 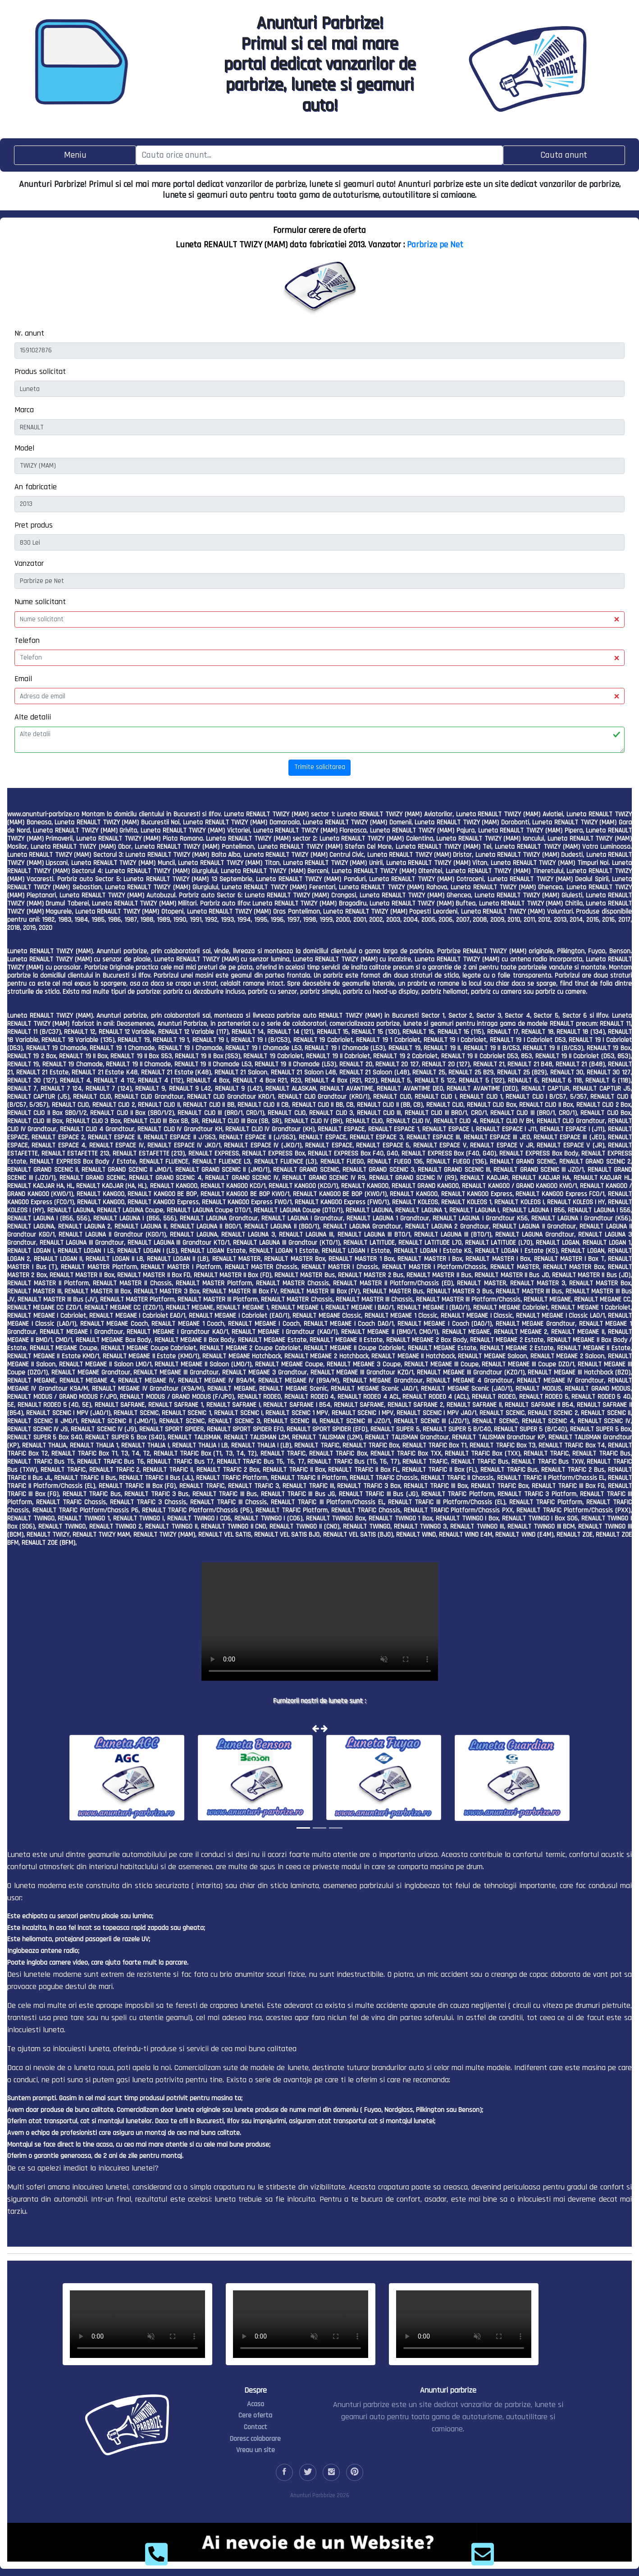 What do you see at coordinates (255, 2427) in the screenshot?
I see `Contact` at bounding box center [255, 2427].